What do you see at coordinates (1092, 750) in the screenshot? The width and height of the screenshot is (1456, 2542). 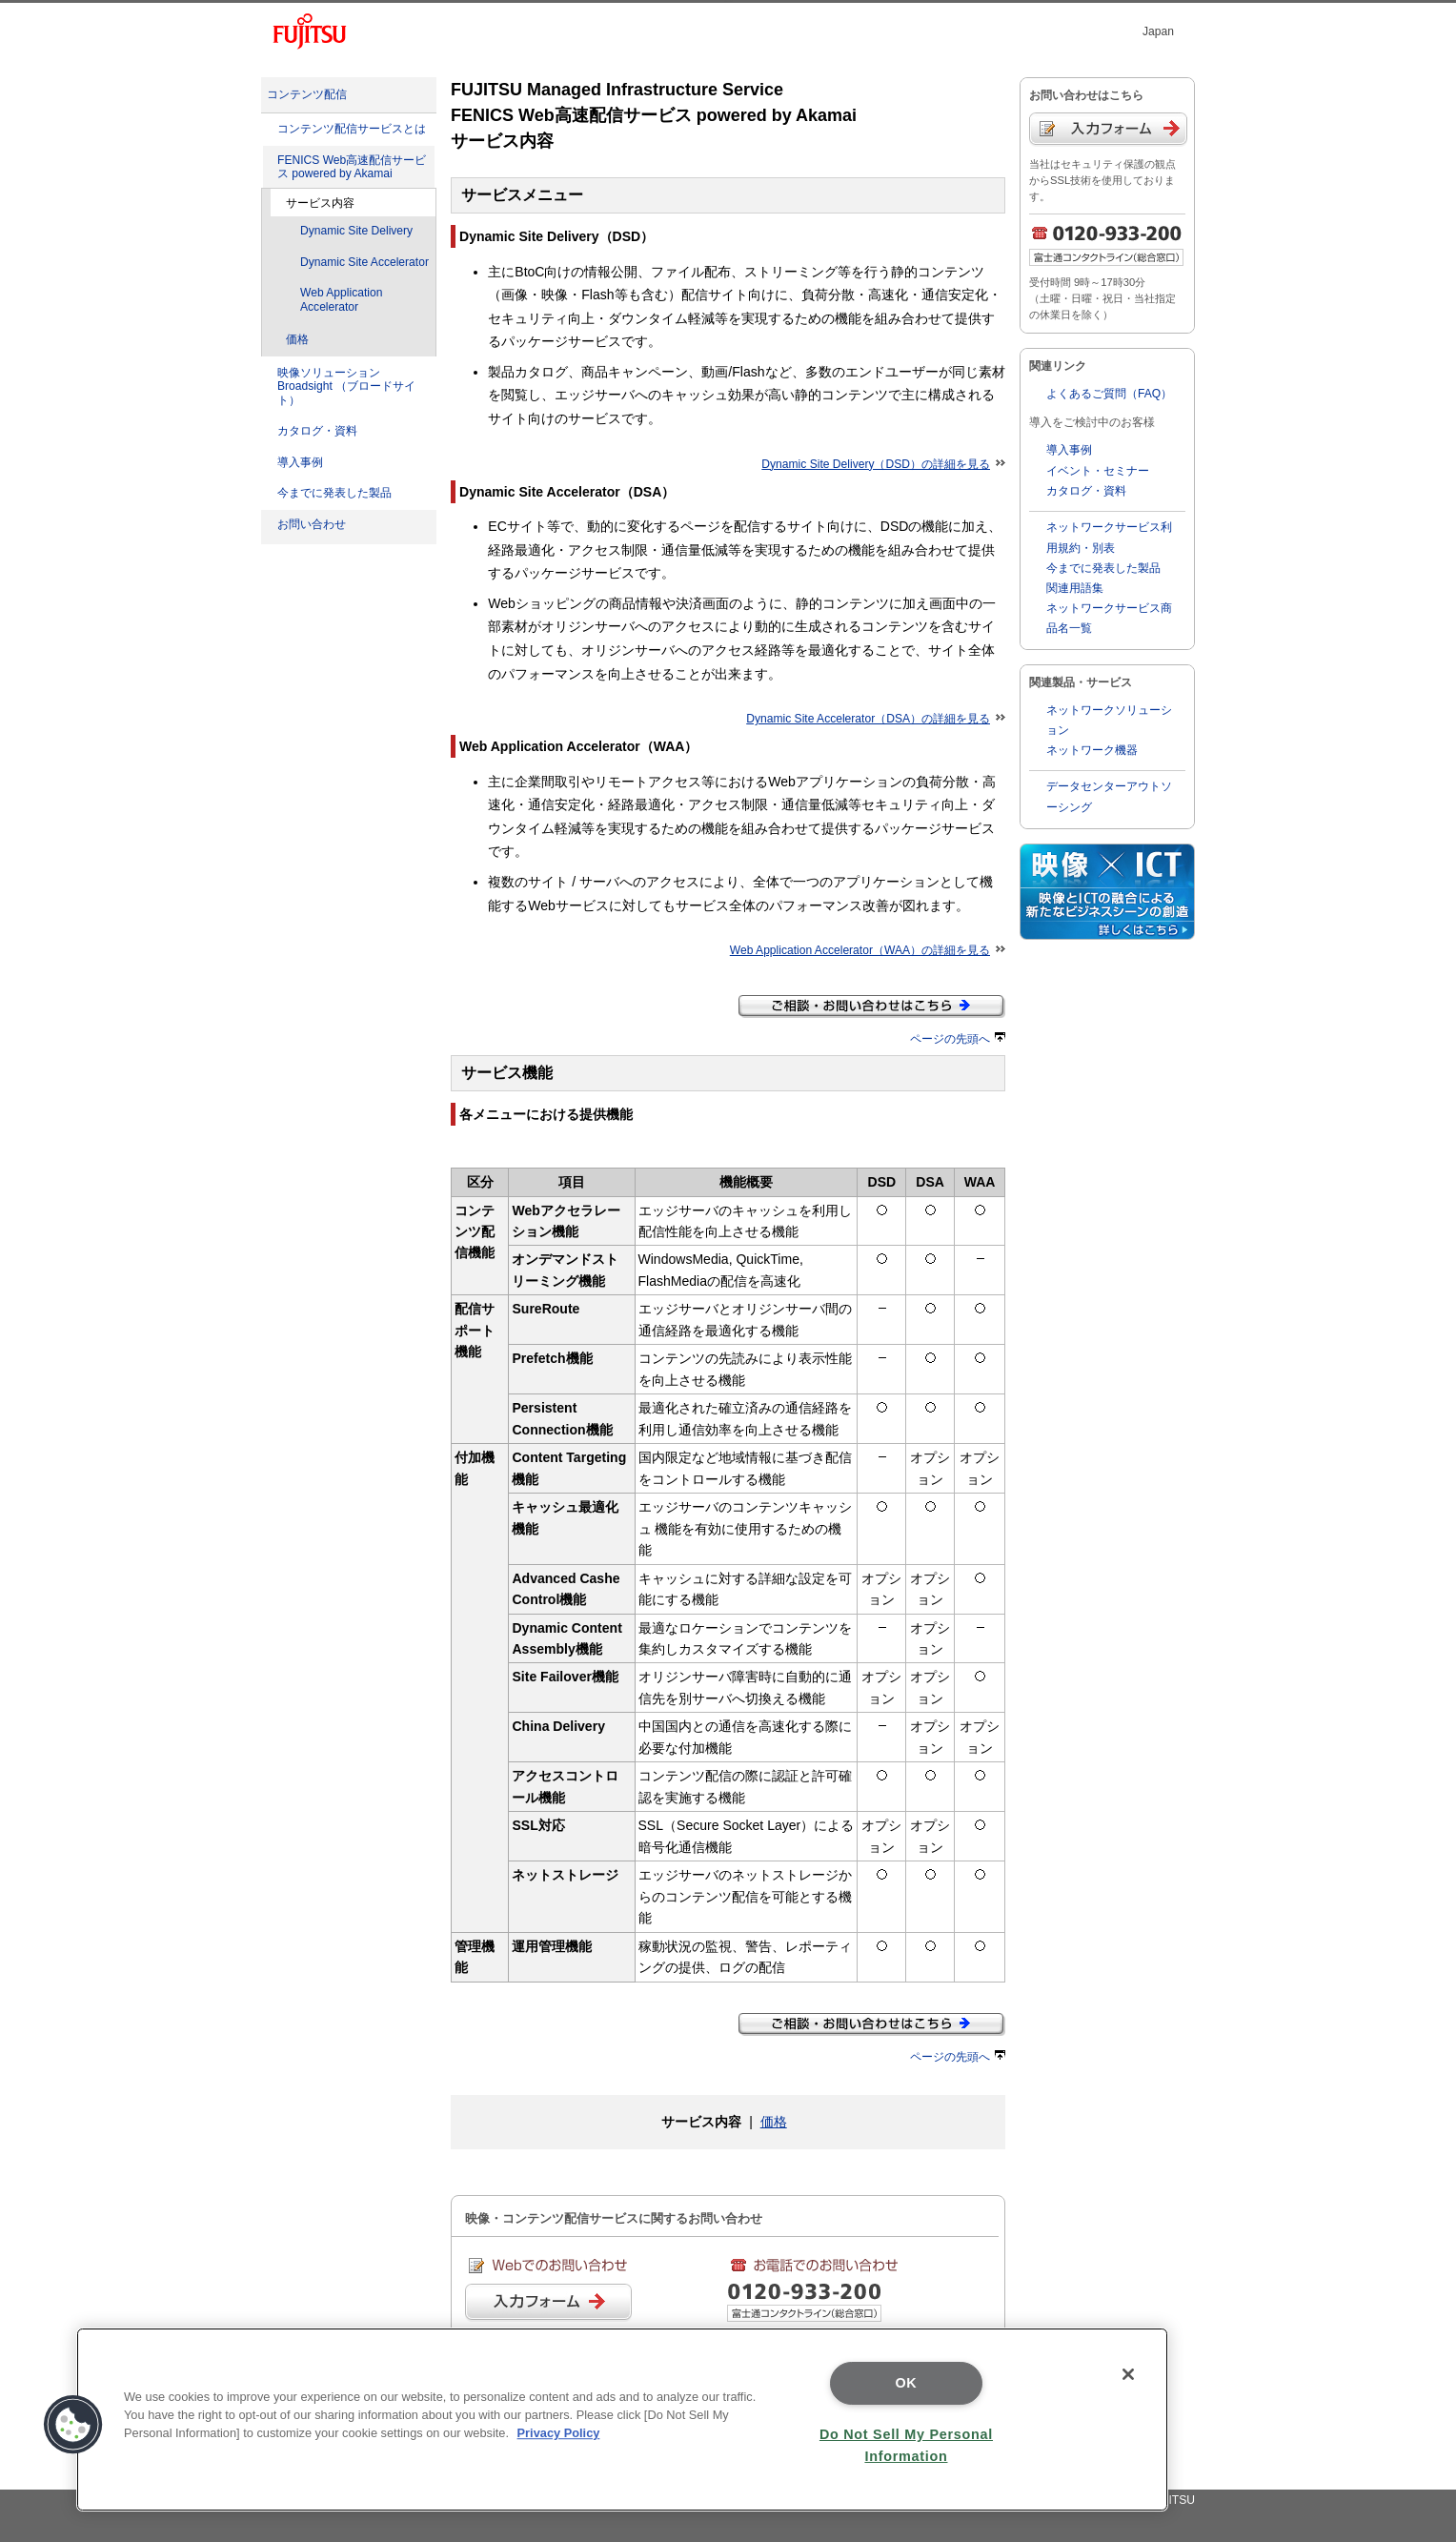 I see `ネットワーク機器` at bounding box center [1092, 750].